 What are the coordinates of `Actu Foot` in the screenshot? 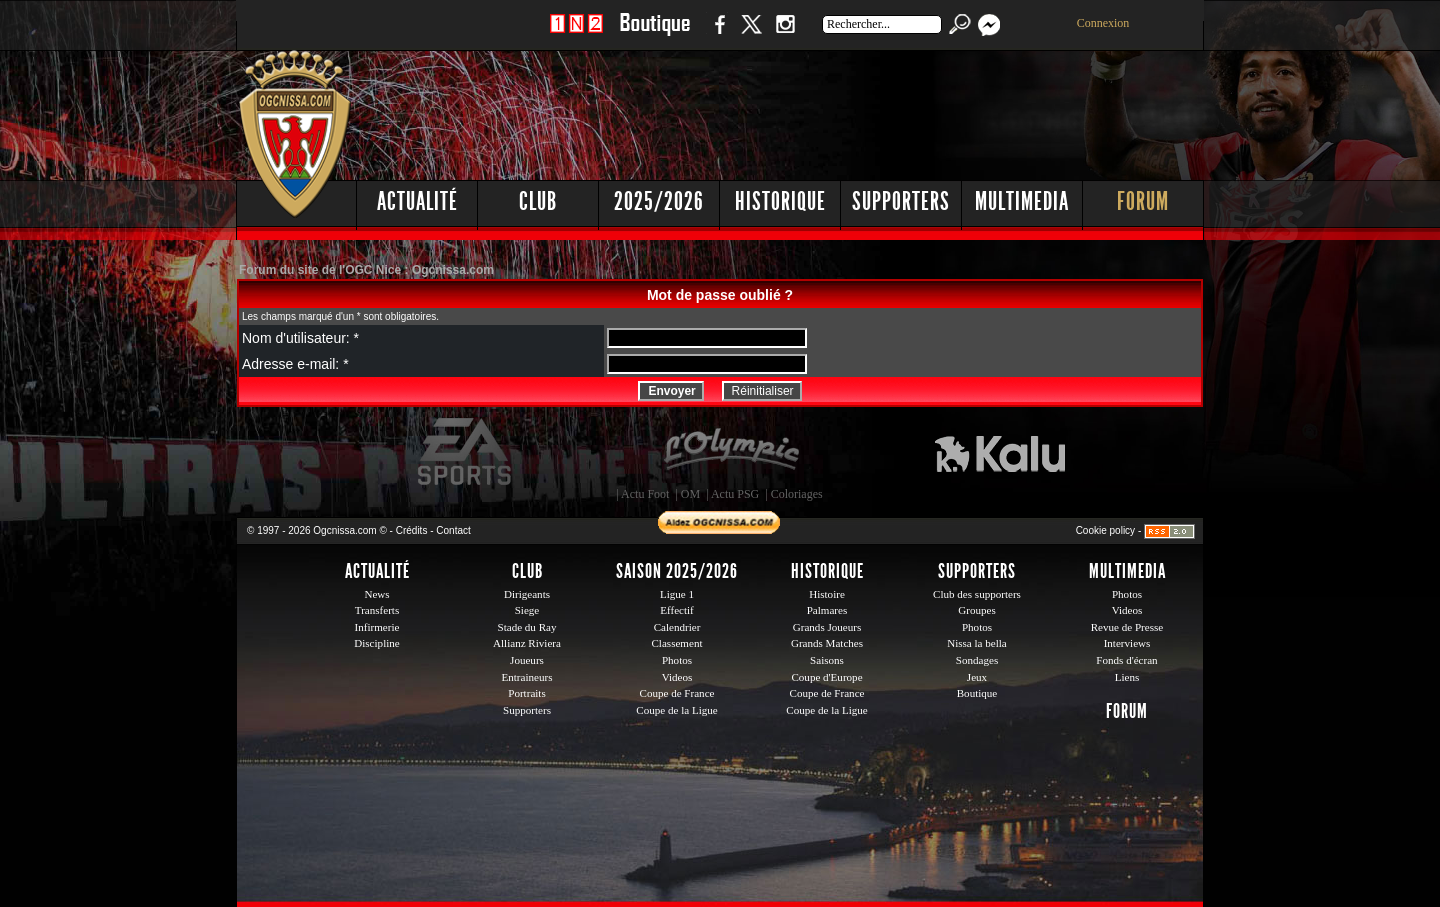 It's located at (645, 494).